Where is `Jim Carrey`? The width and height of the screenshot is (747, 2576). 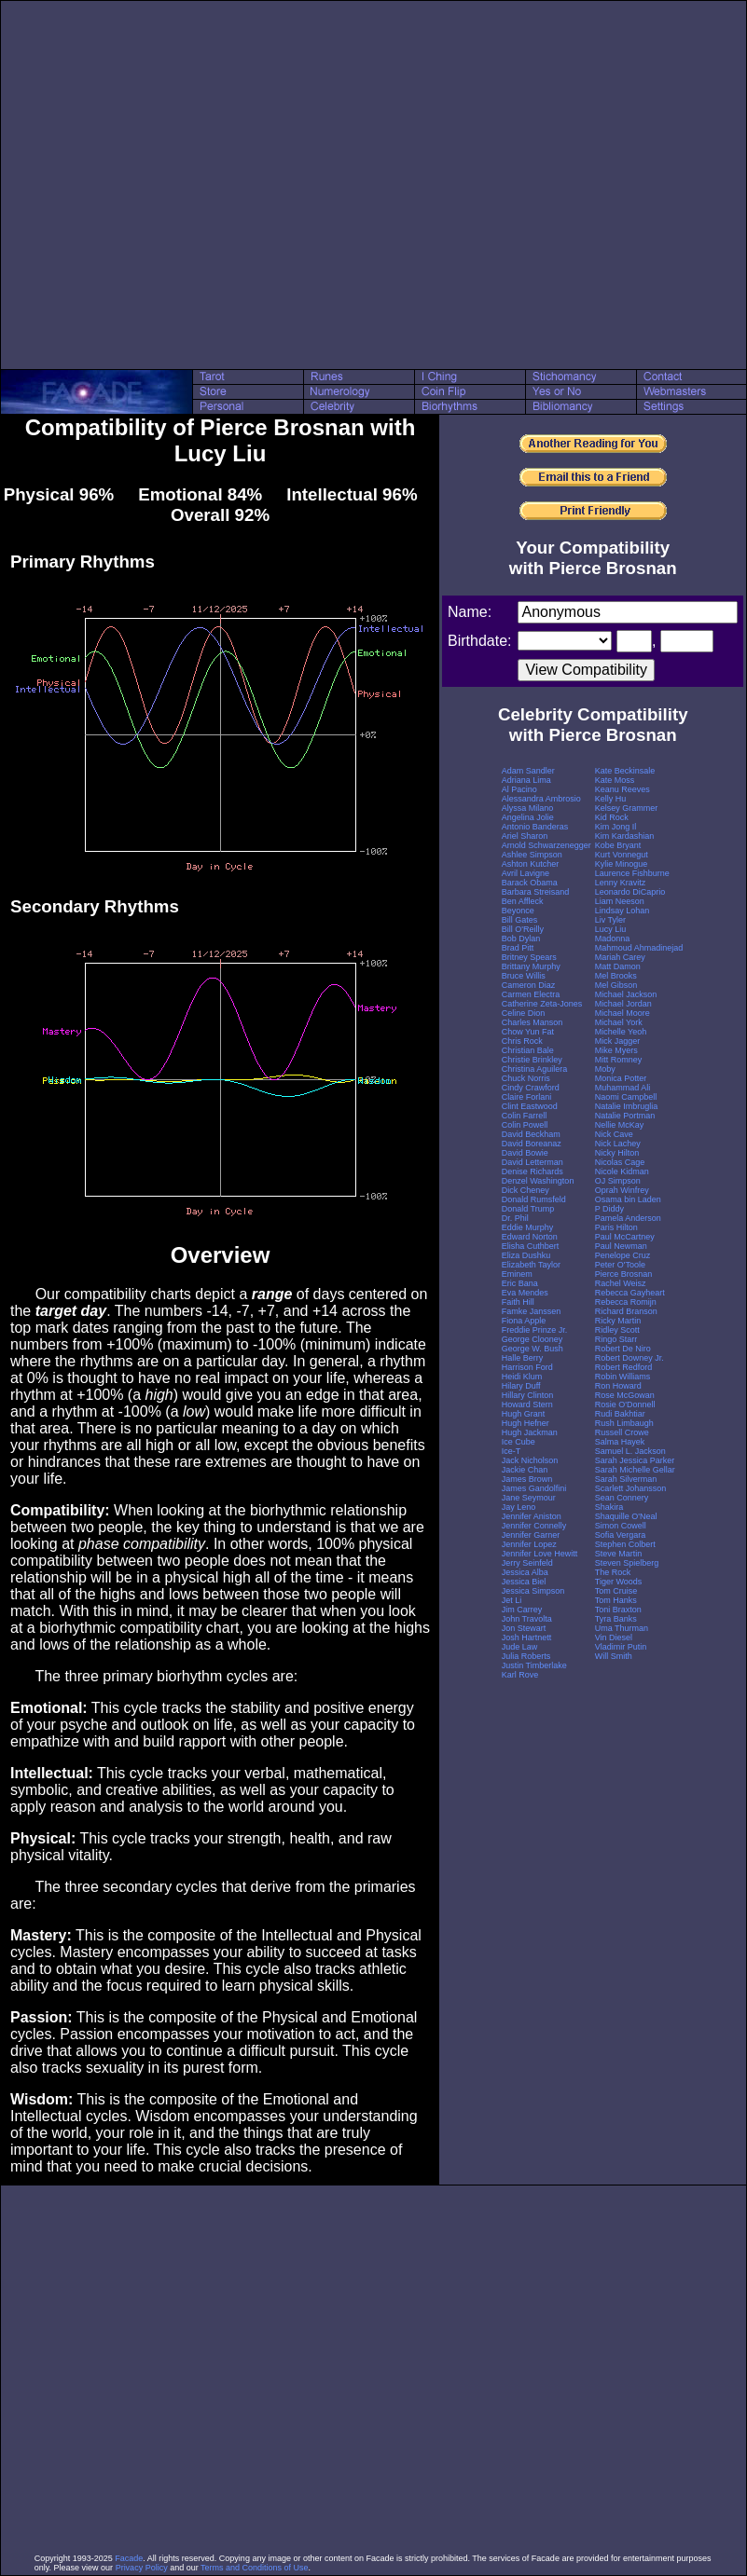 Jim Carrey is located at coordinates (522, 1609).